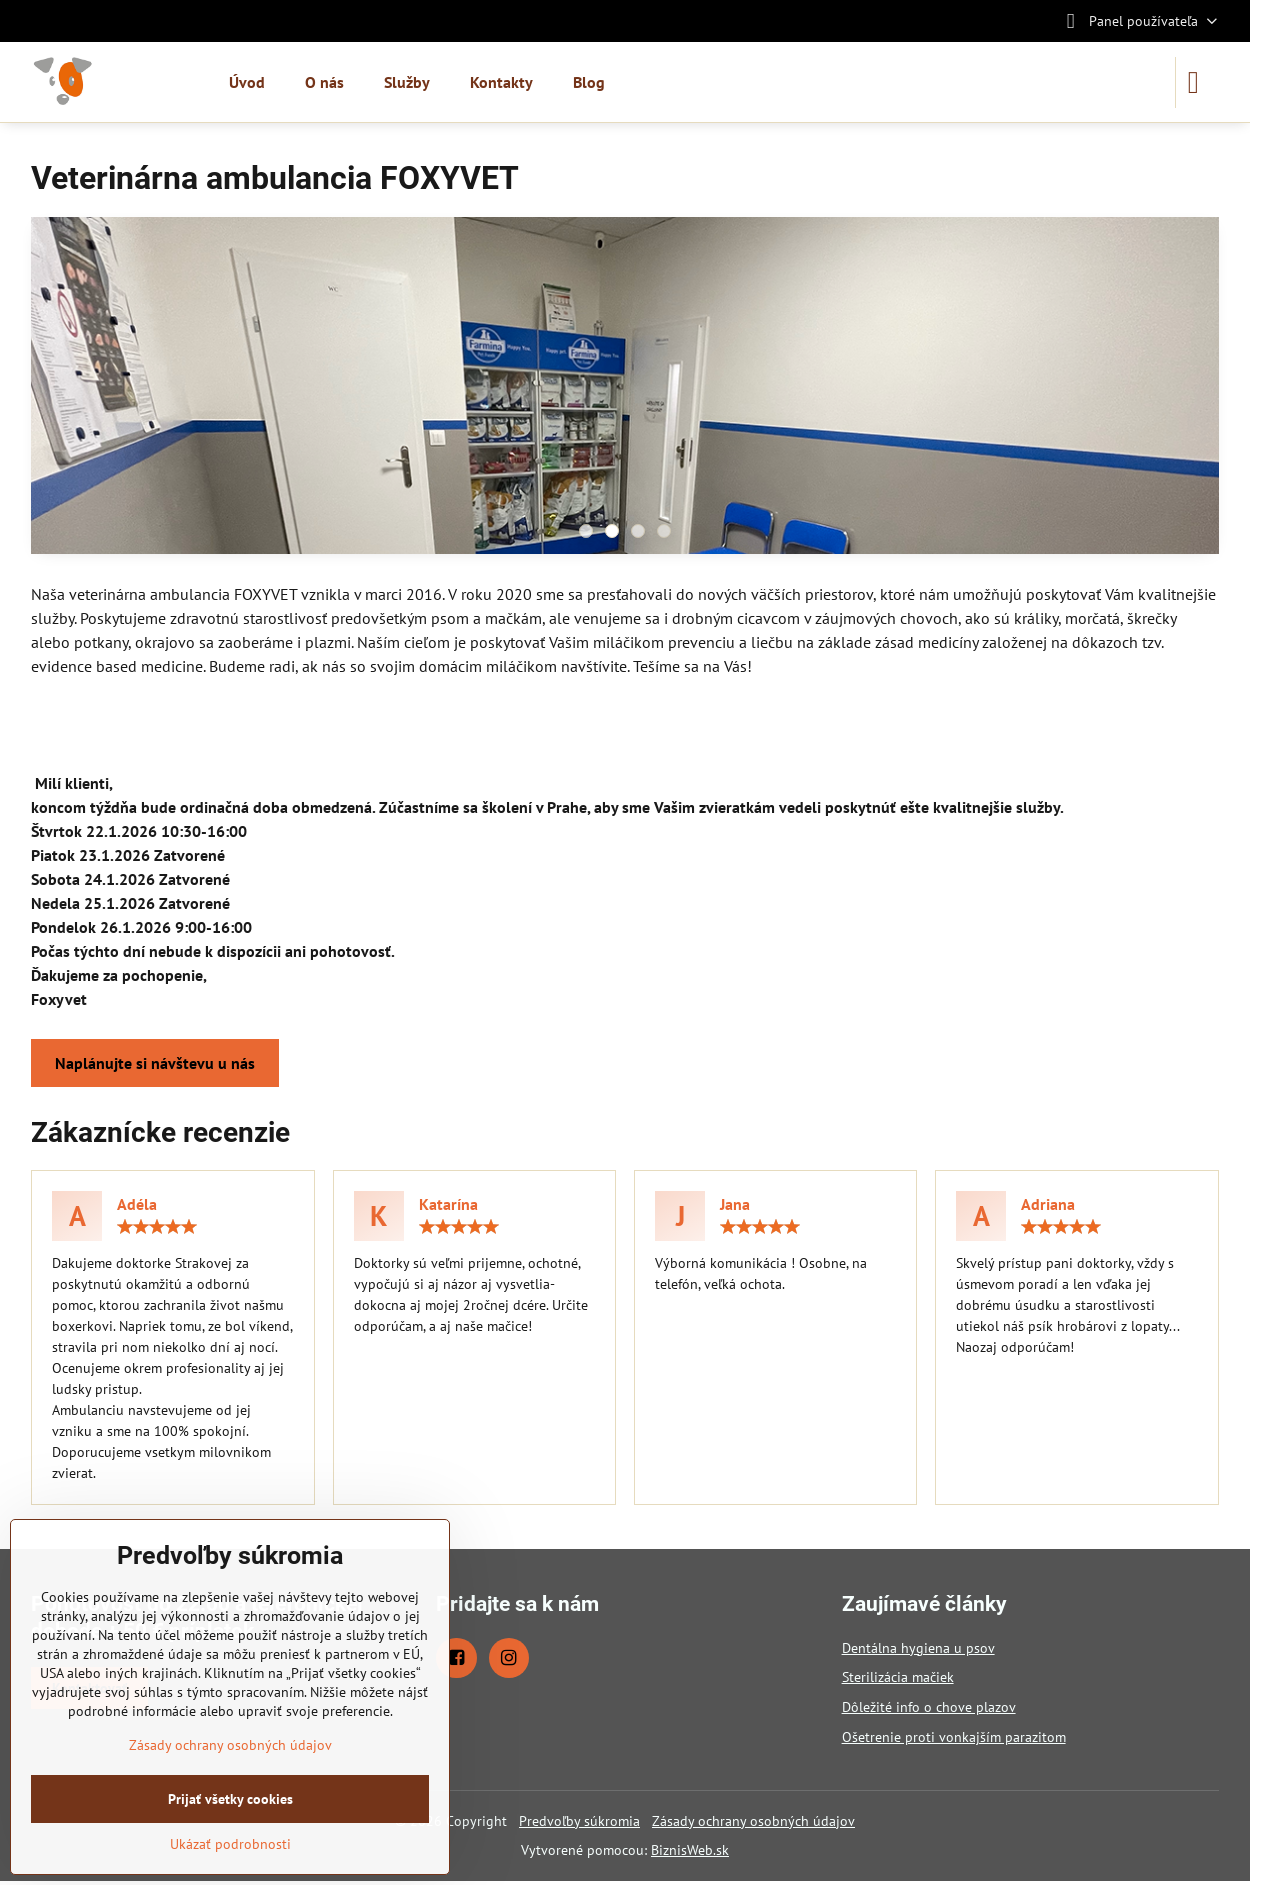 The image size is (1265, 1885). Describe the element at coordinates (448, 1204) in the screenshot. I see `Katarína` at that location.